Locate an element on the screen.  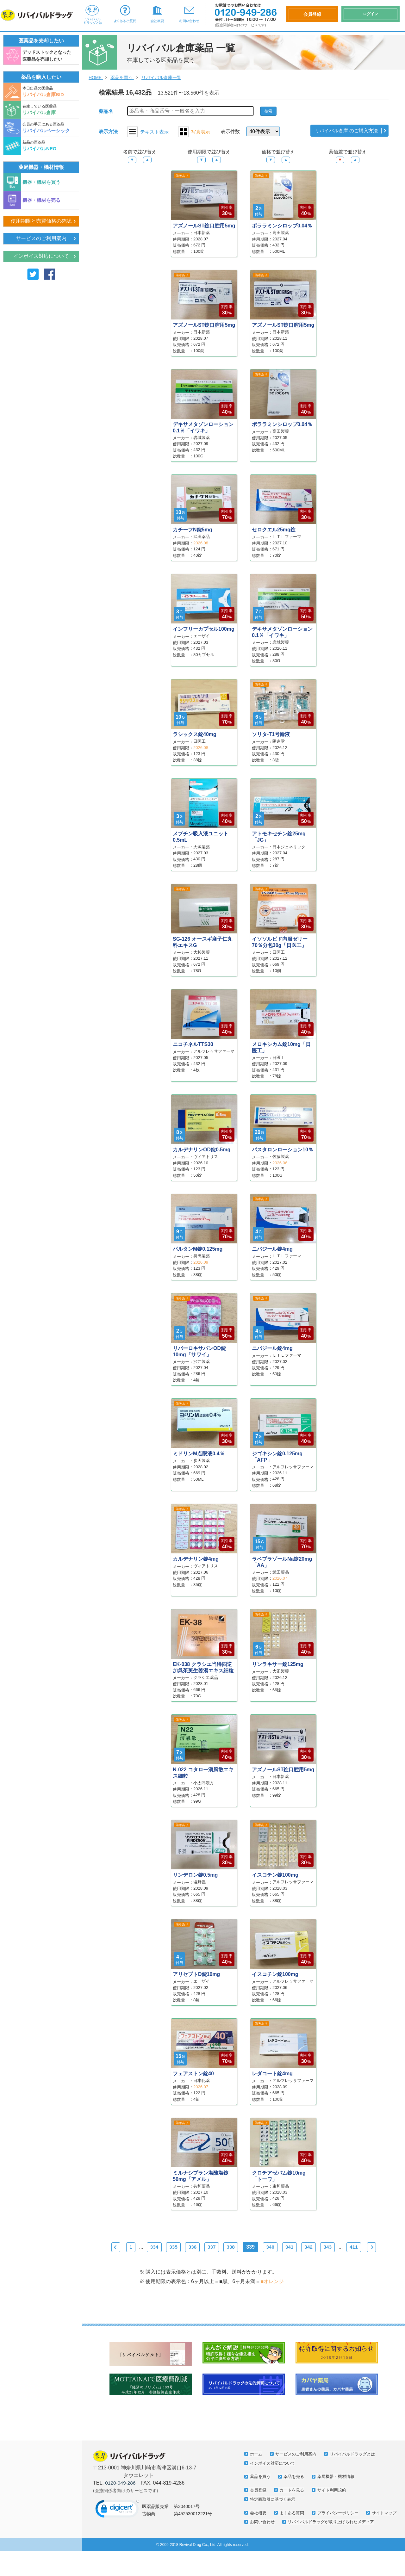
ジゴキシン錠0.125mg「AFP」 is located at coordinates (277, 1456).